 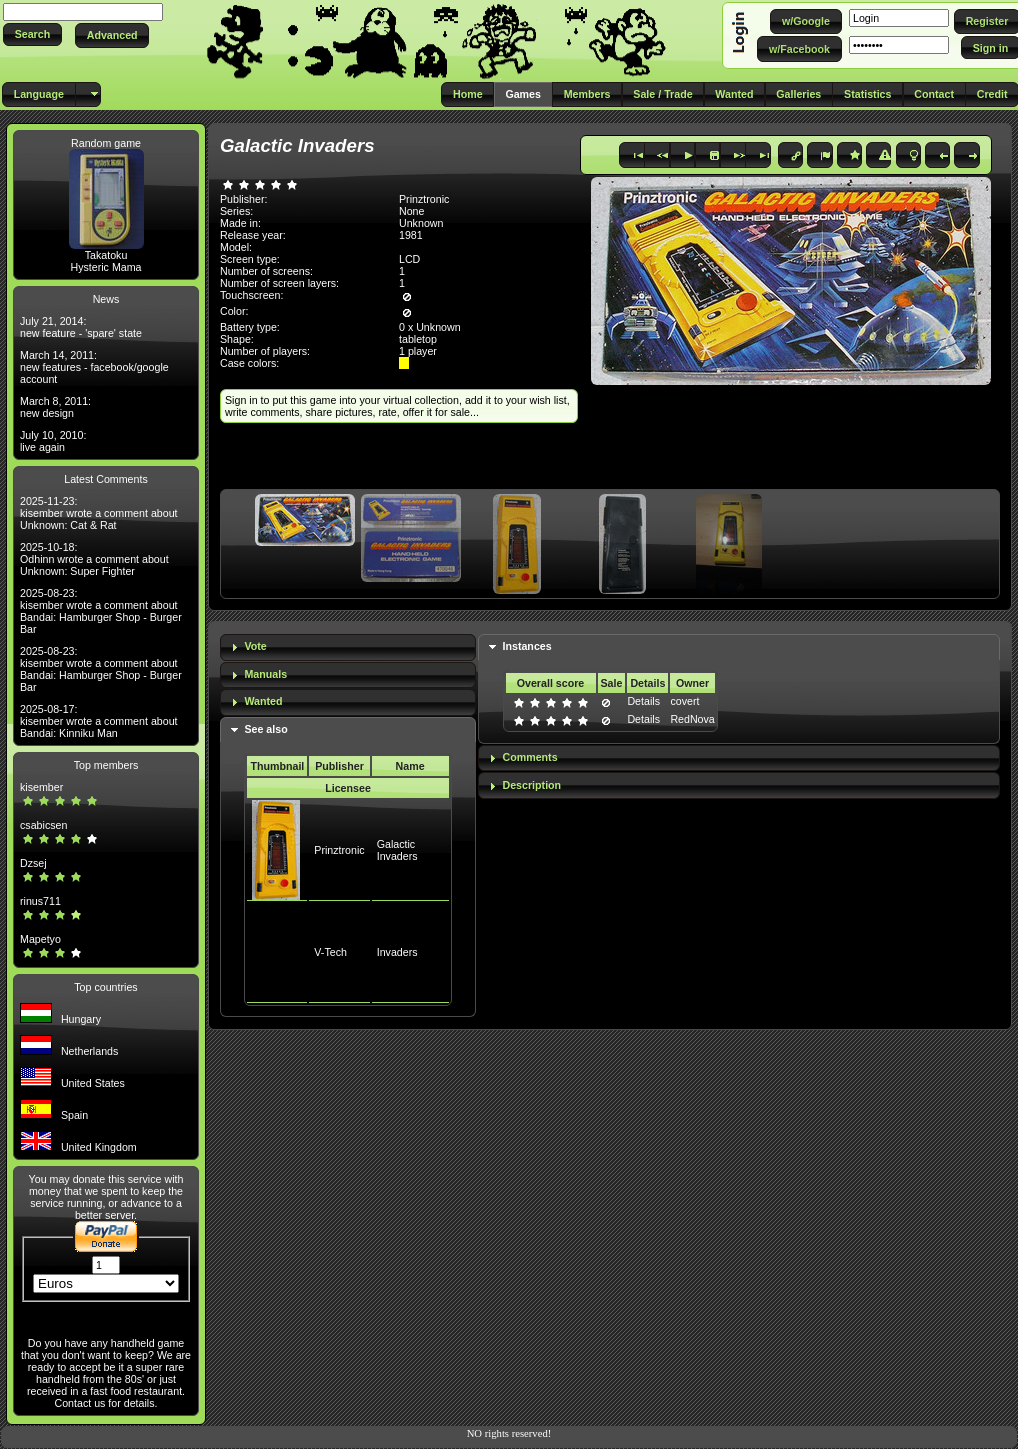 What do you see at coordinates (411, 211) in the screenshot?
I see `None` at bounding box center [411, 211].